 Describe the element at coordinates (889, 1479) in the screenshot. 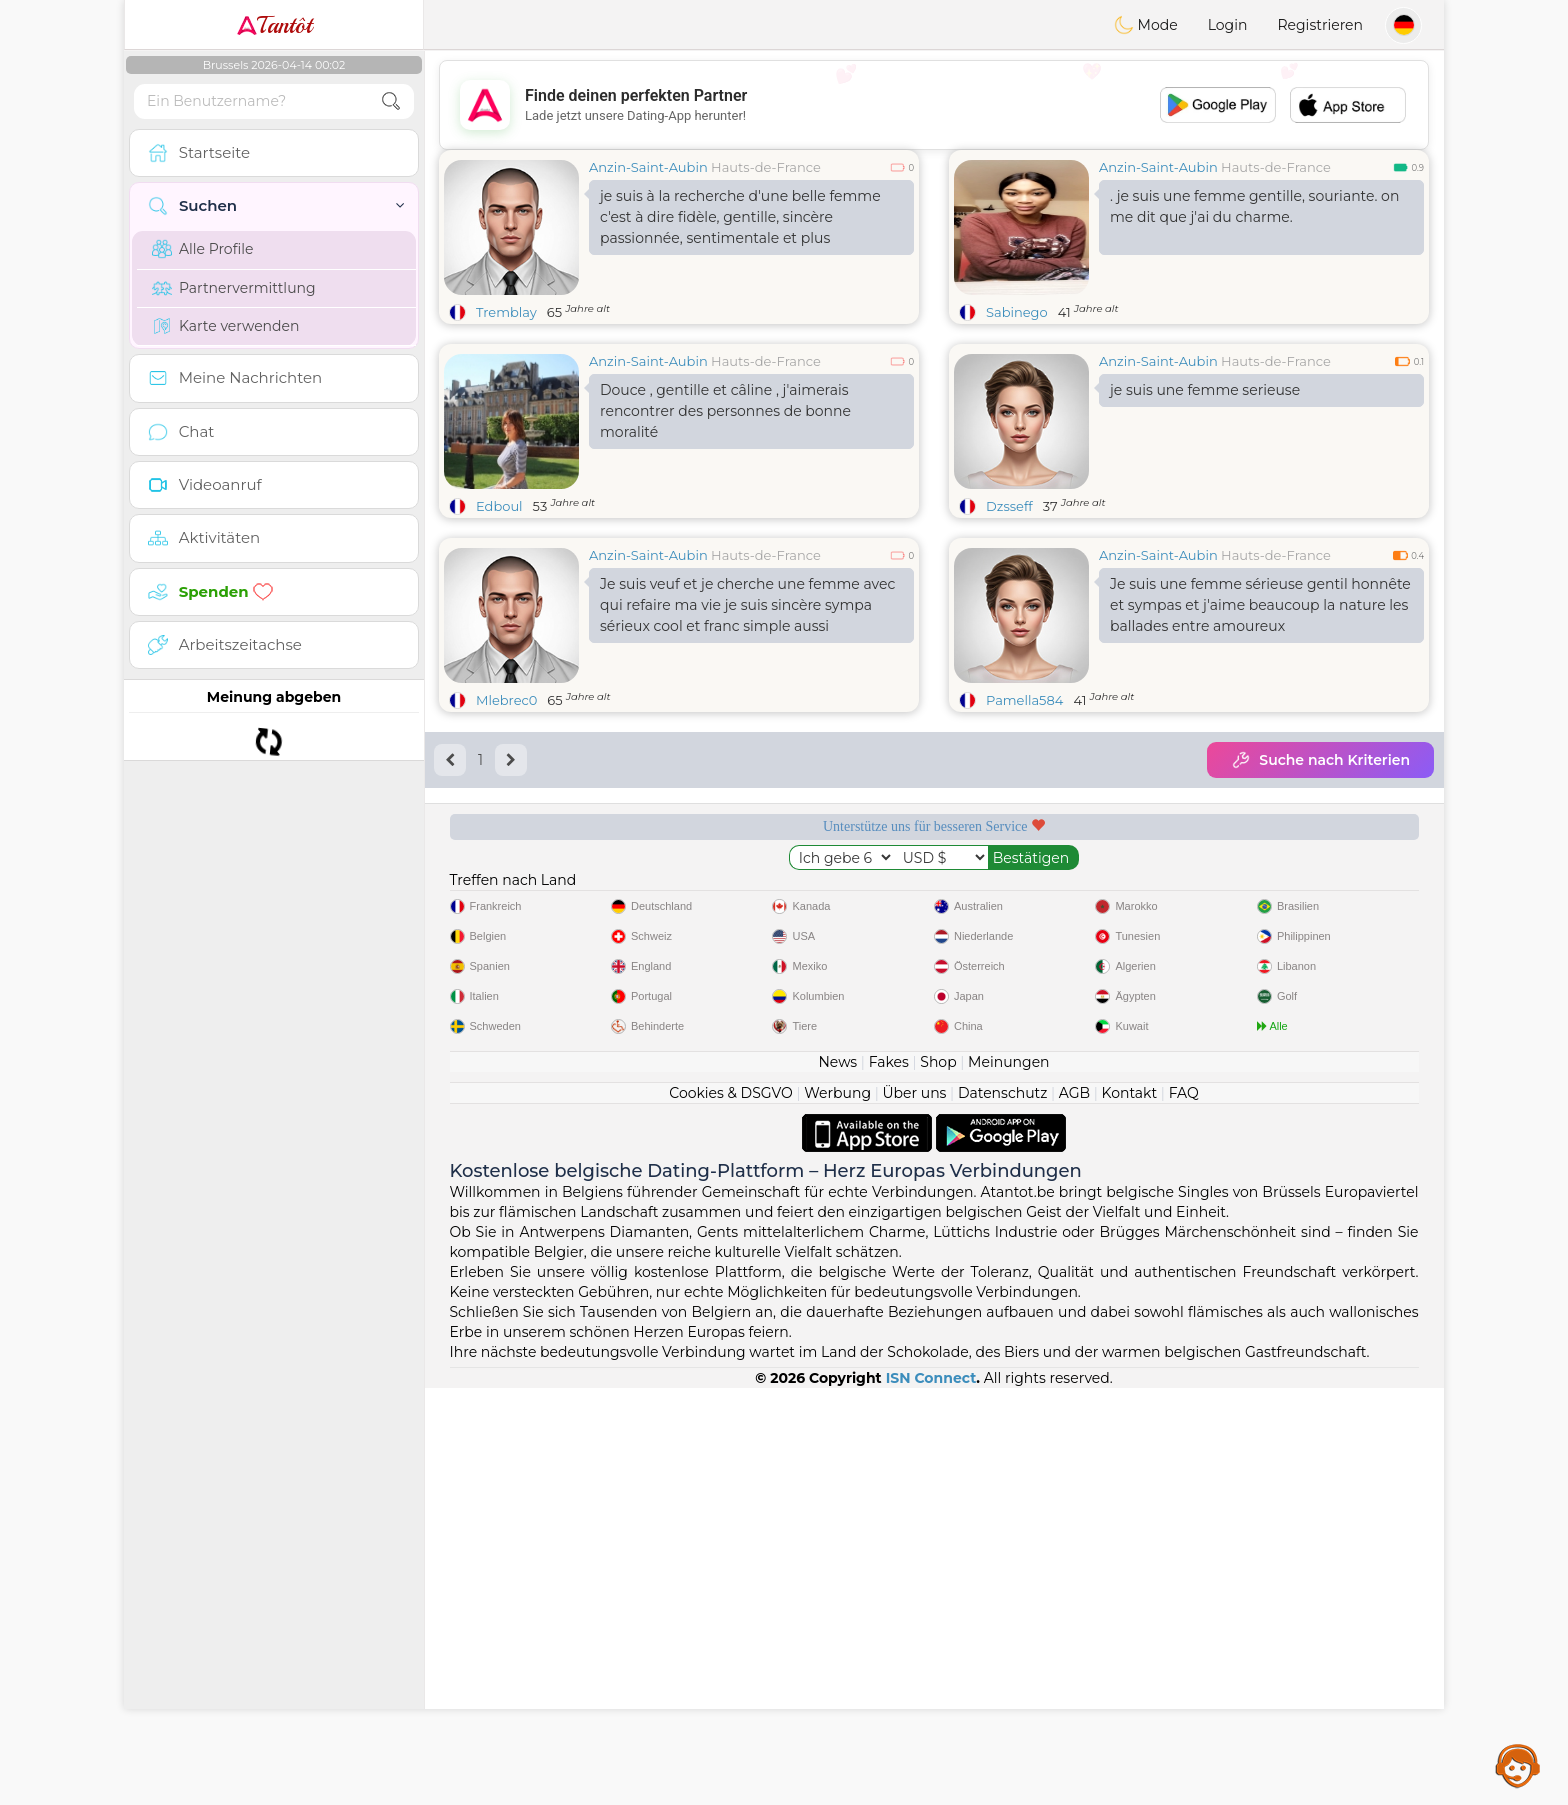

I see `Fakes` at that location.